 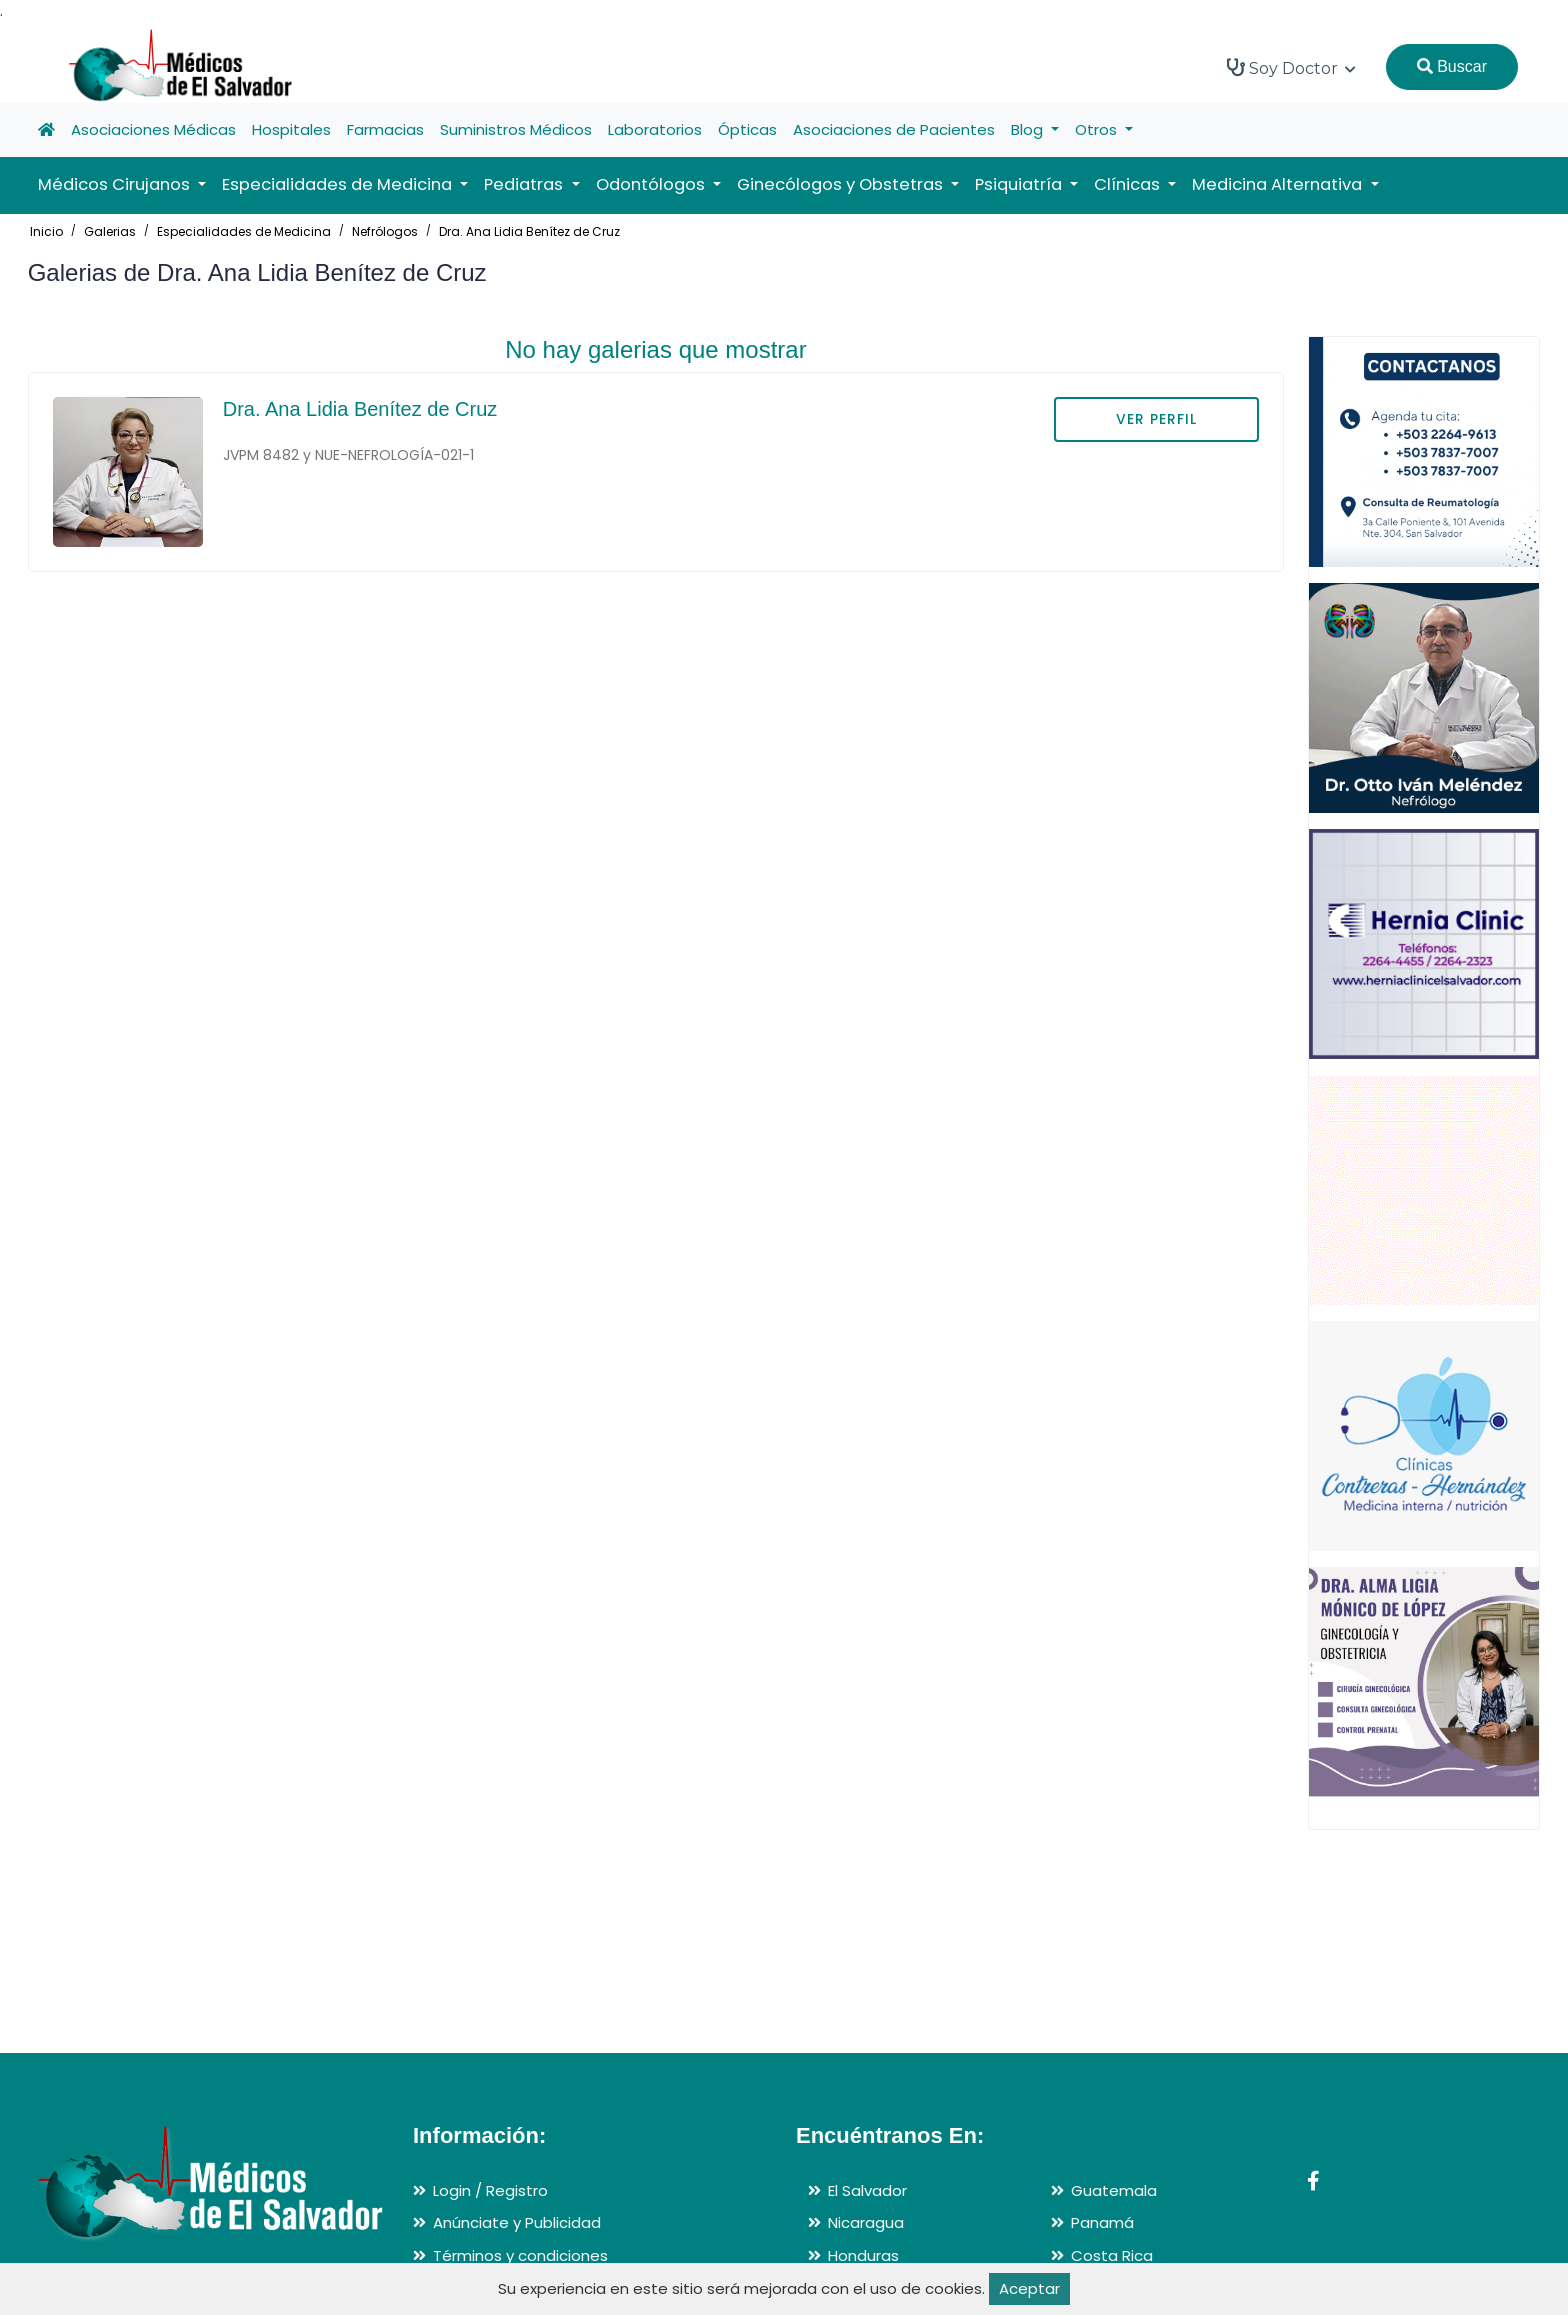 I want to click on Medicina Alternativa [button], so click(x=1279, y=184).